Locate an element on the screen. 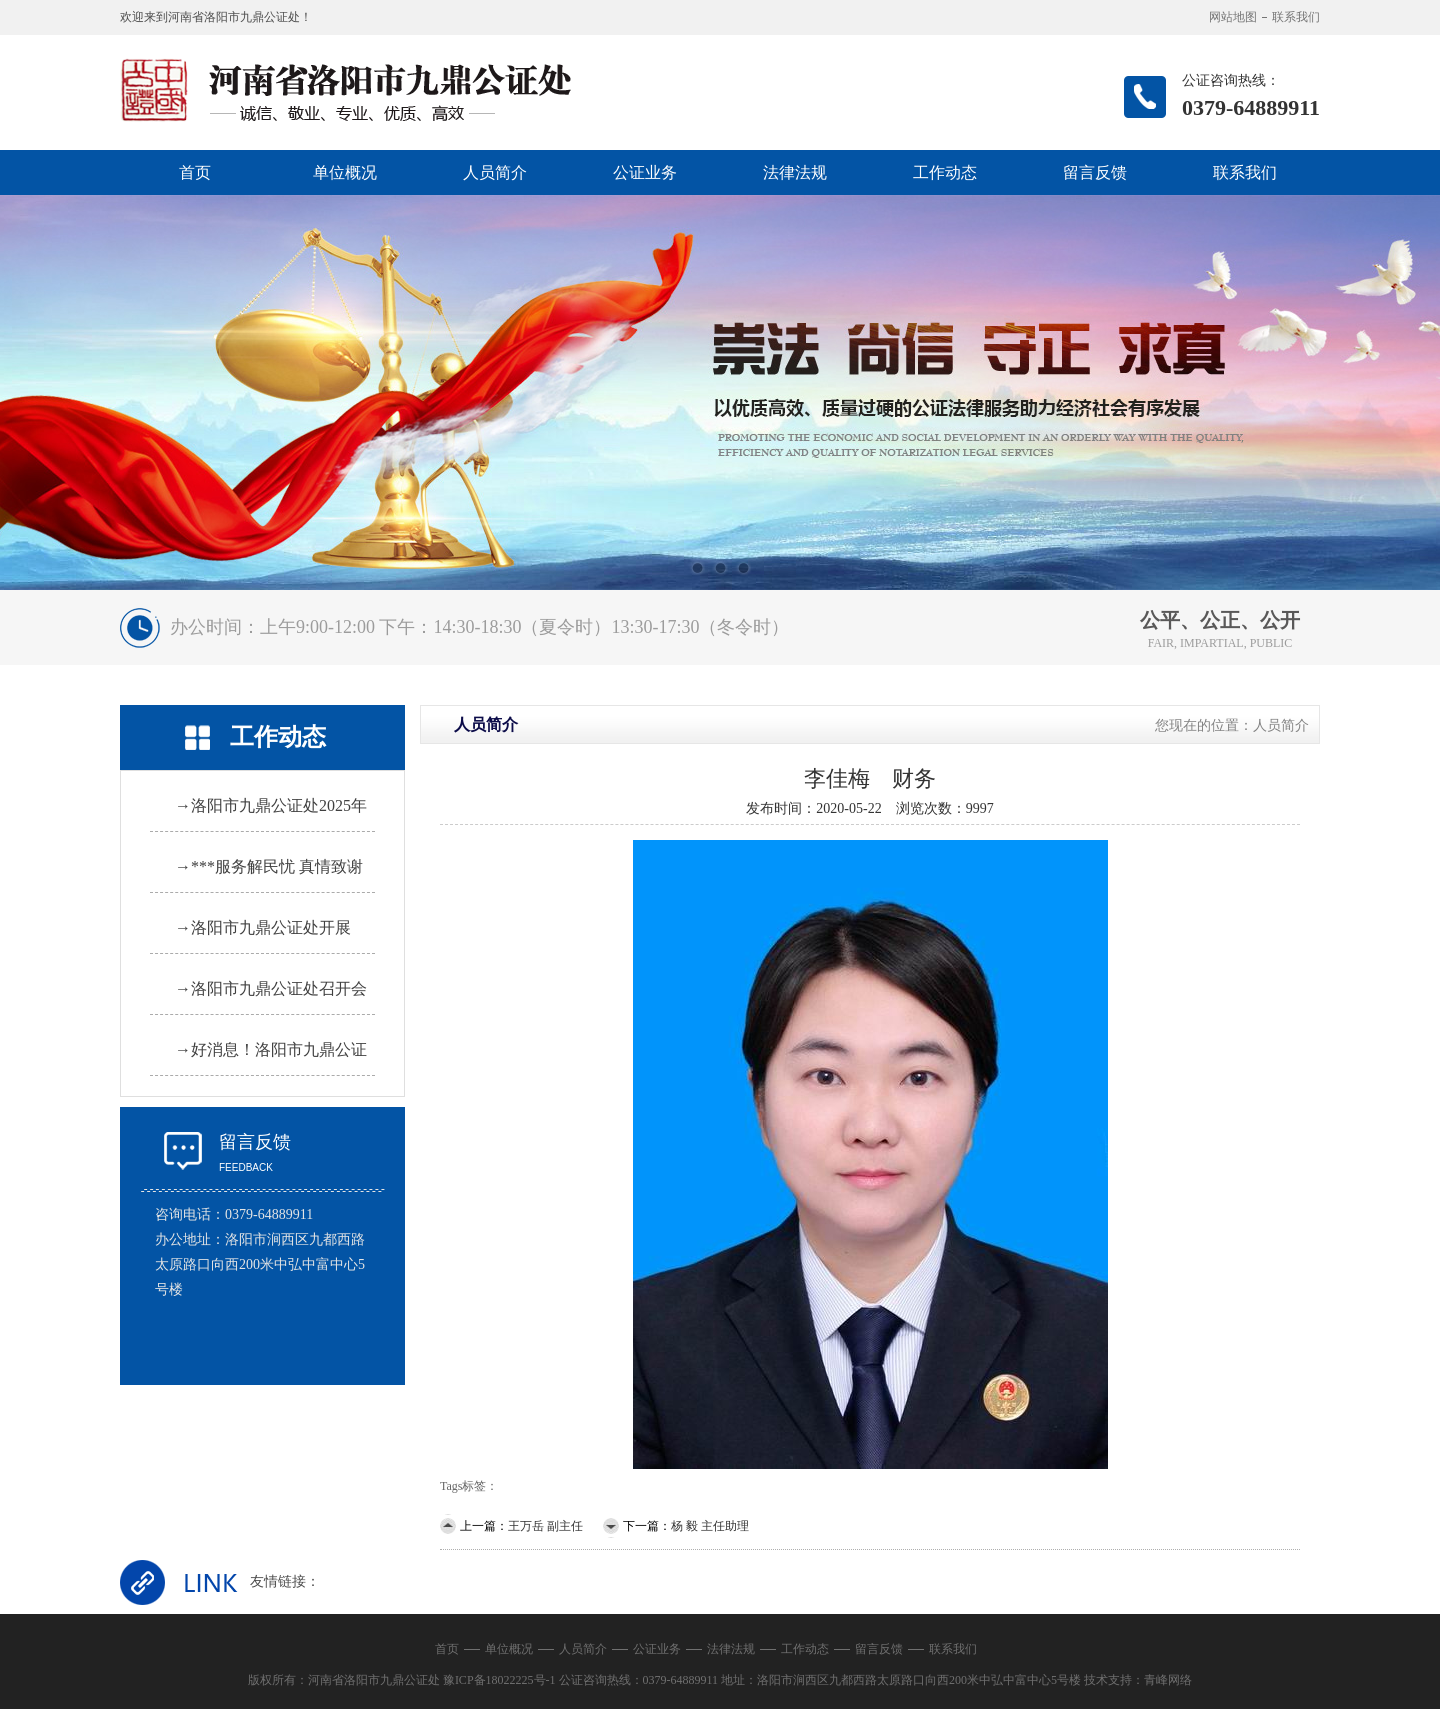  杨 毅 主任助理 is located at coordinates (710, 1526).